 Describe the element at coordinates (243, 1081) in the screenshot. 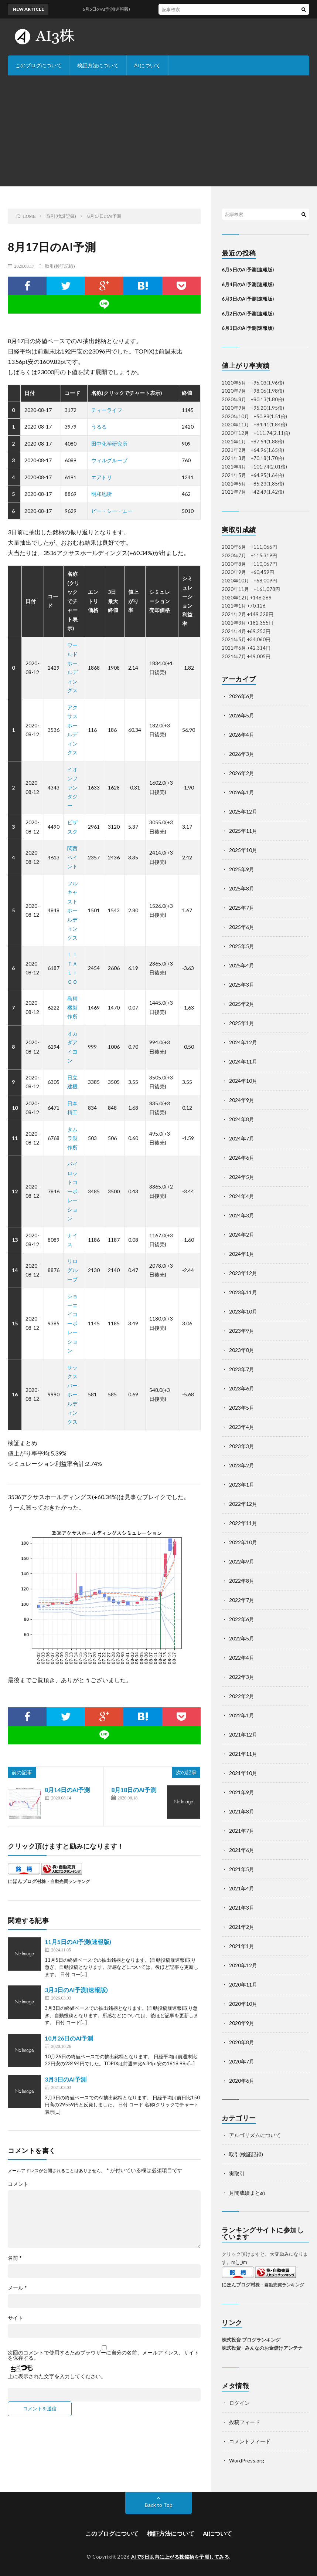

I see `2024年10月` at that location.